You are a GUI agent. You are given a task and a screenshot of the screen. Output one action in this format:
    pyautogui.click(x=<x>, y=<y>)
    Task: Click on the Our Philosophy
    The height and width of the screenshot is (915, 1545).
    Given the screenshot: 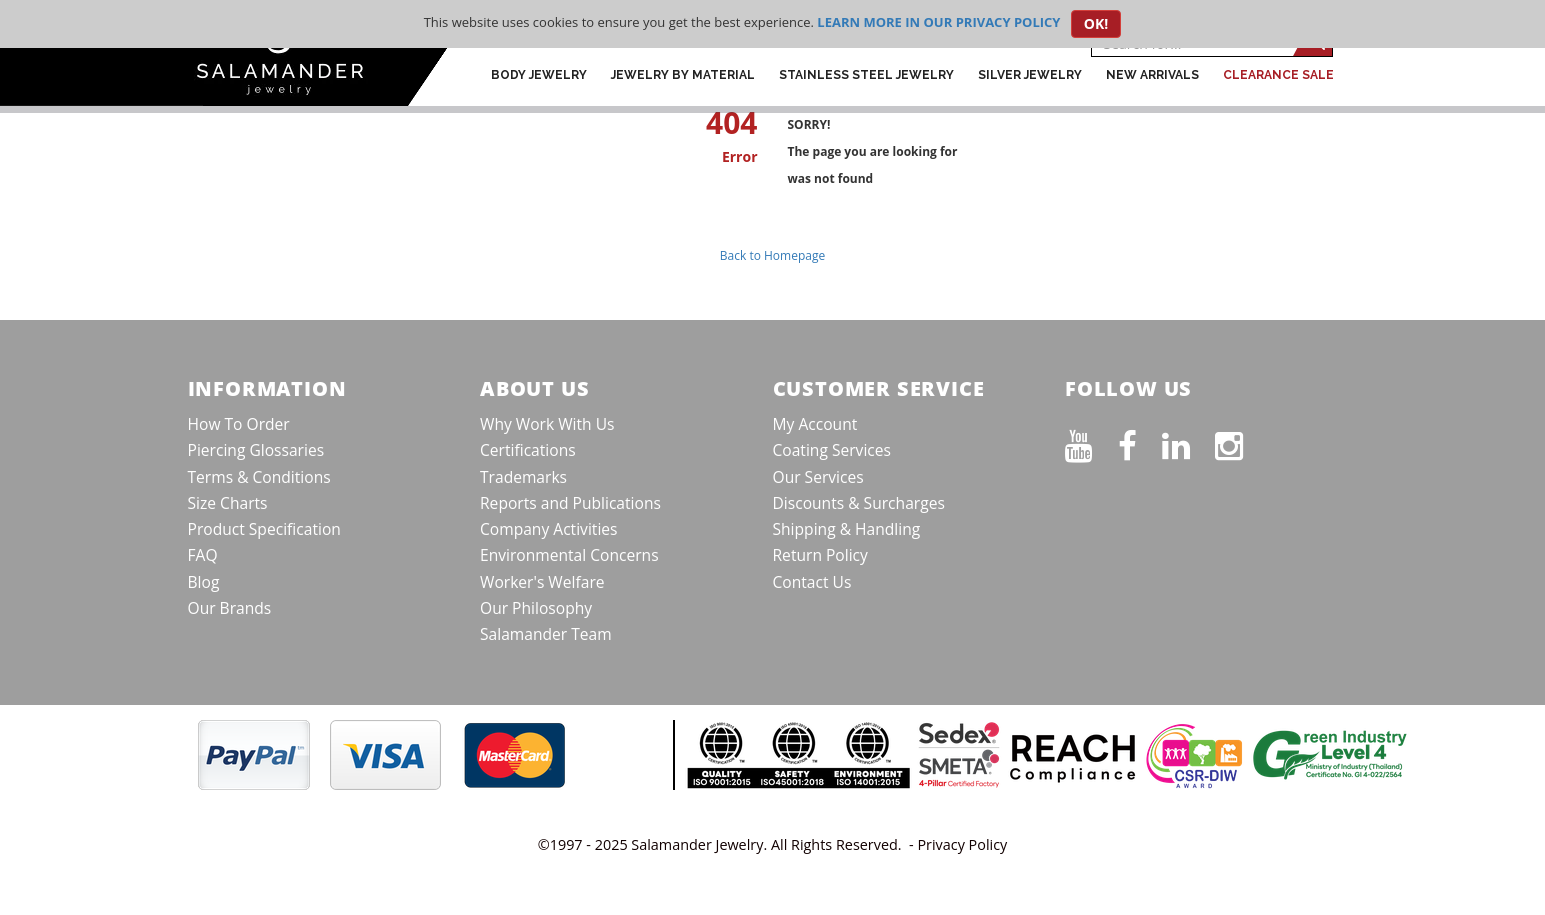 What is the action you would take?
    pyautogui.click(x=536, y=608)
    